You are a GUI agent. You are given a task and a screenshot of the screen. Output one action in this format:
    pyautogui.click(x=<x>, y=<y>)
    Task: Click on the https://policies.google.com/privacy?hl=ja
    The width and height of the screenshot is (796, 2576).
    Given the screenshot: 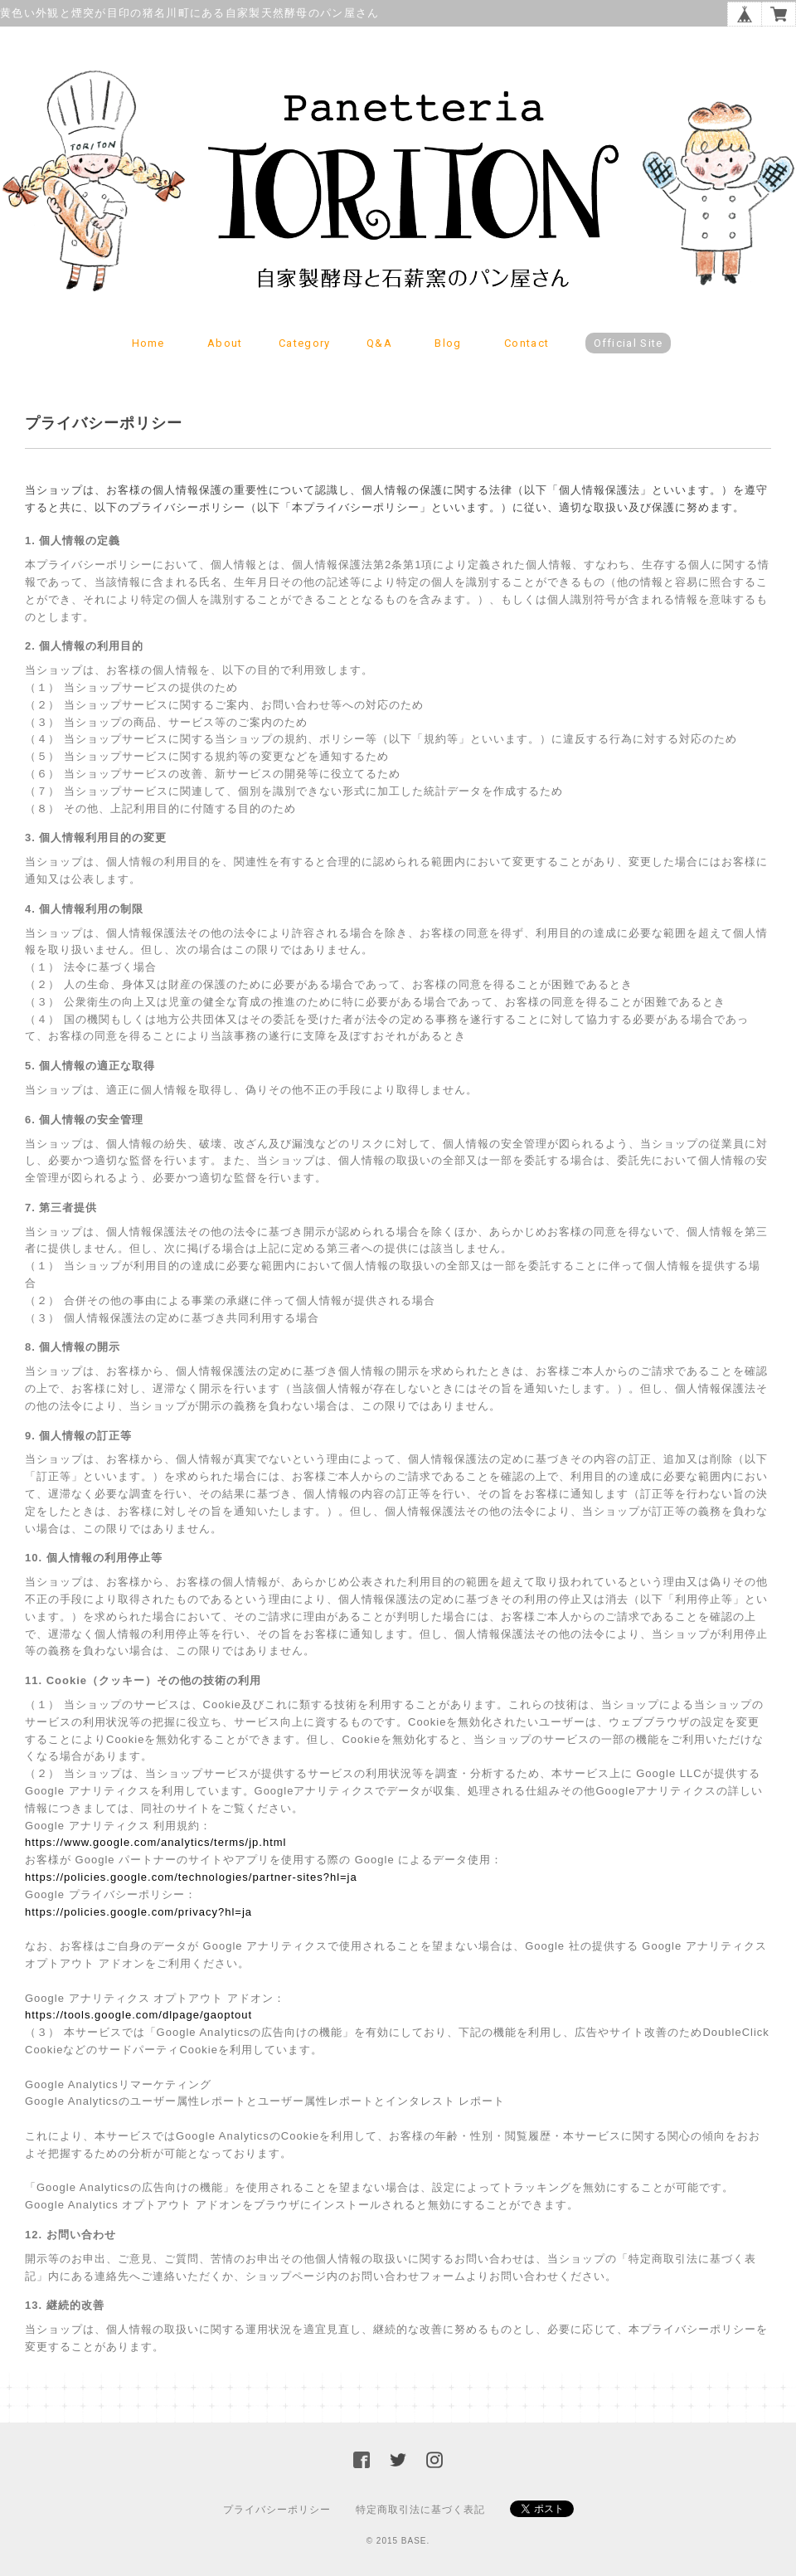 What is the action you would take?
    pyautogui.click(x=138, y=1912)
    